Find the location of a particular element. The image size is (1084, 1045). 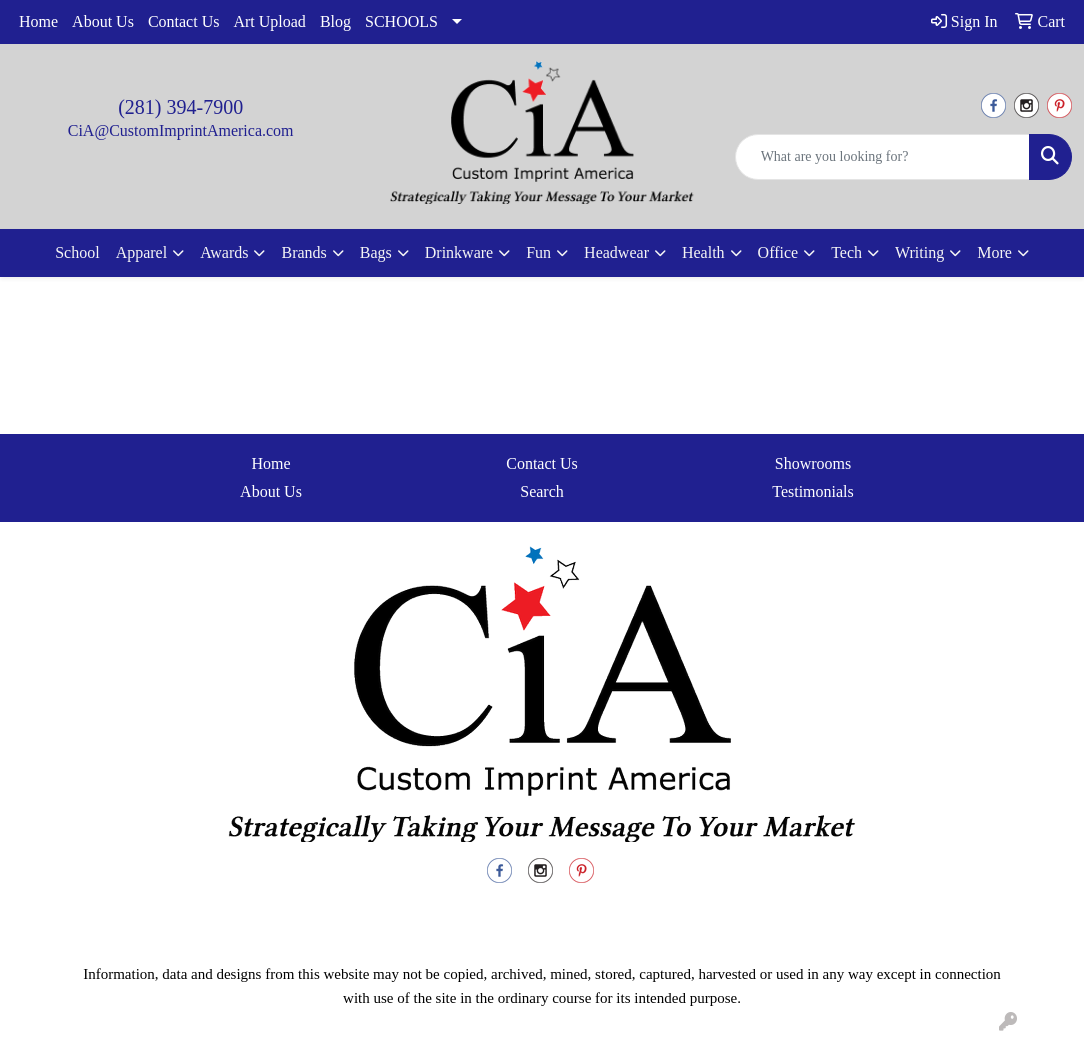

More [button] is located at coordinates (994, 252).